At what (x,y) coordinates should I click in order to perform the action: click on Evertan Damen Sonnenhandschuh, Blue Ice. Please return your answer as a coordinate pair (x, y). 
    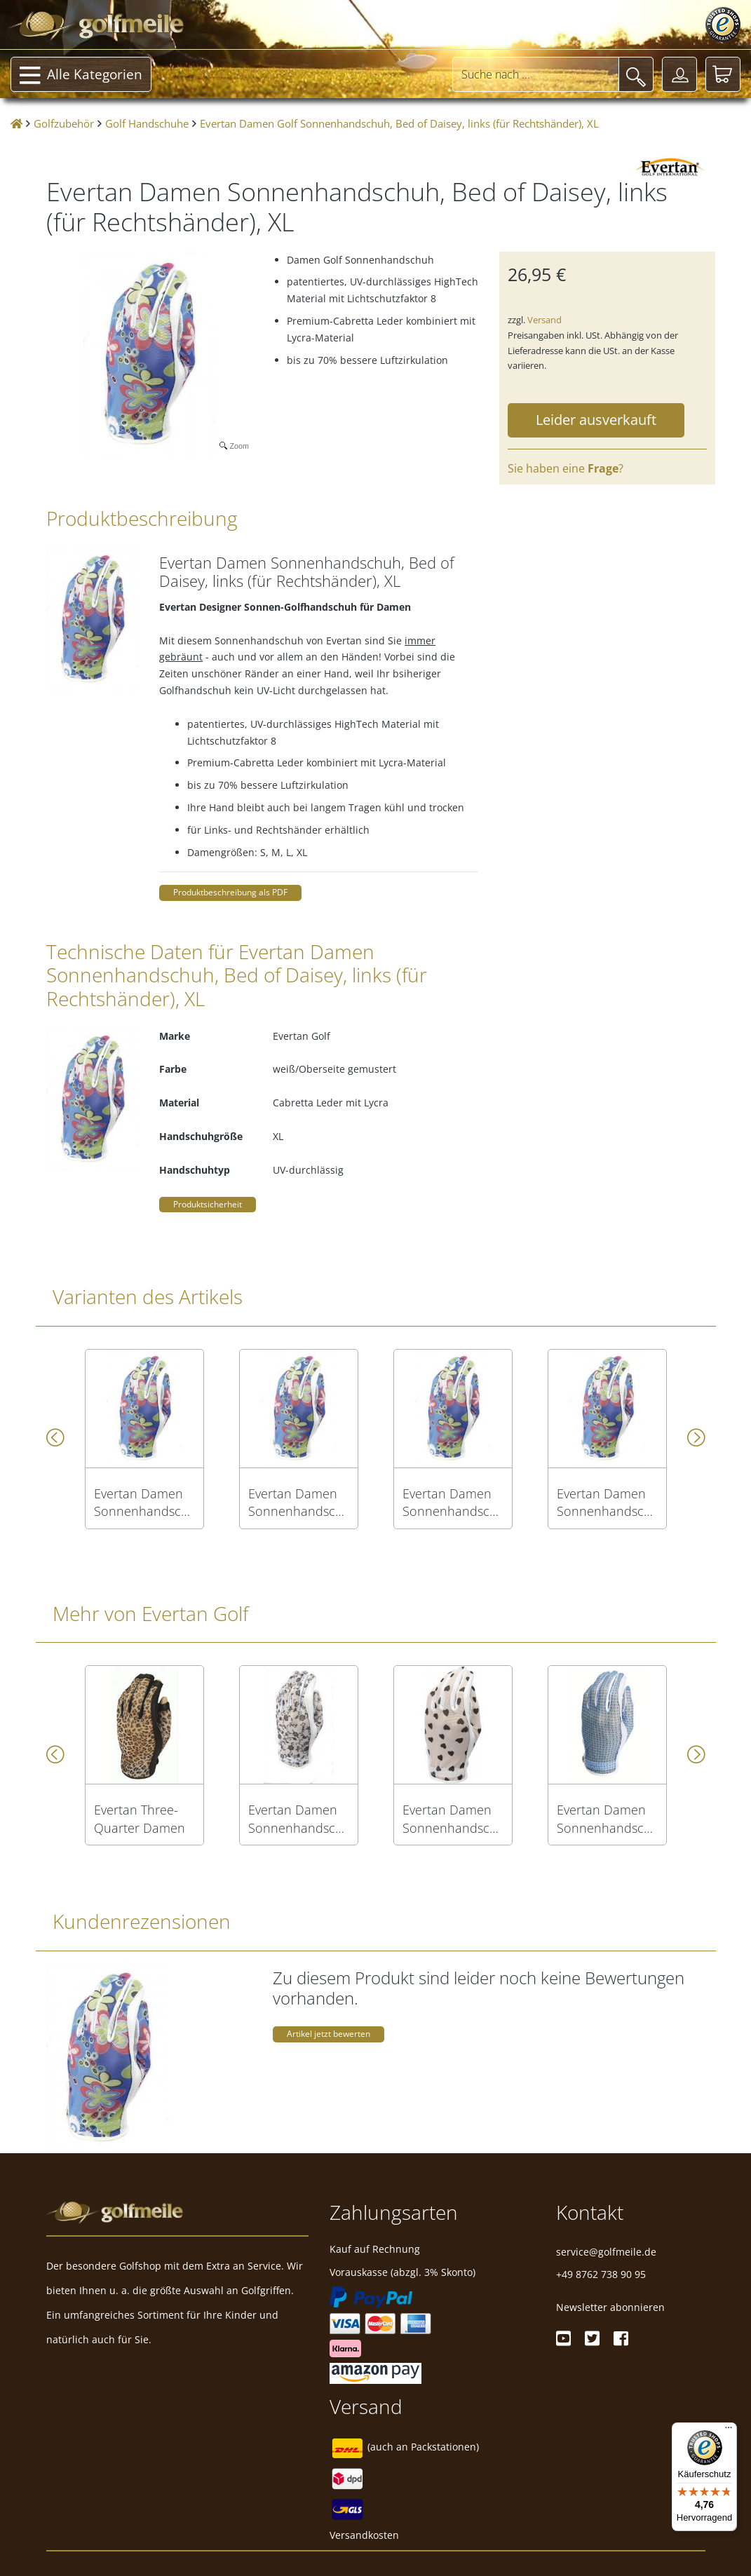
    Looking at the image, I should click on (607, 1818).